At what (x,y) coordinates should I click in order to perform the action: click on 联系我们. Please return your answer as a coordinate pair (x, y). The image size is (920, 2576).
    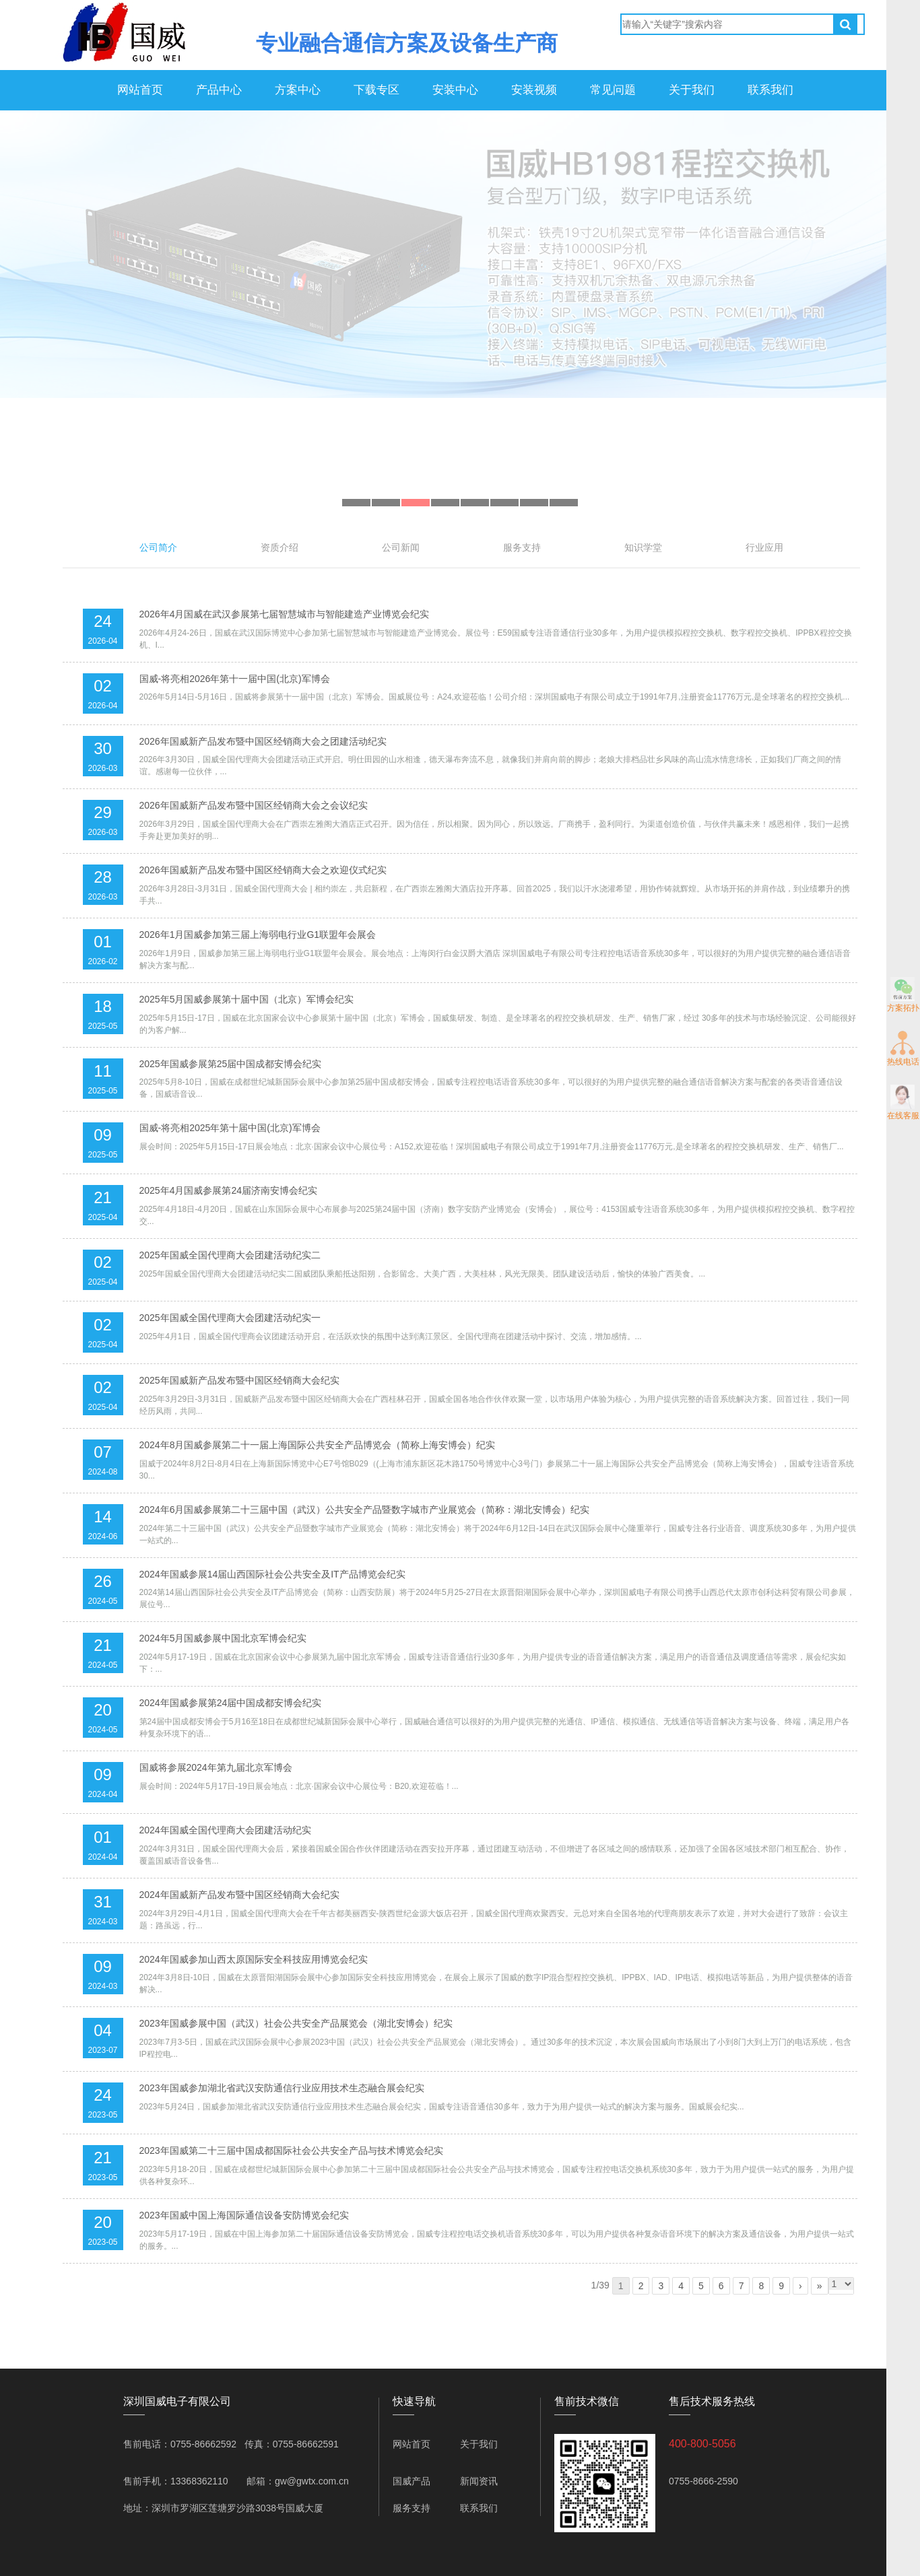
    Looking at the image, I should click on (770, 89).